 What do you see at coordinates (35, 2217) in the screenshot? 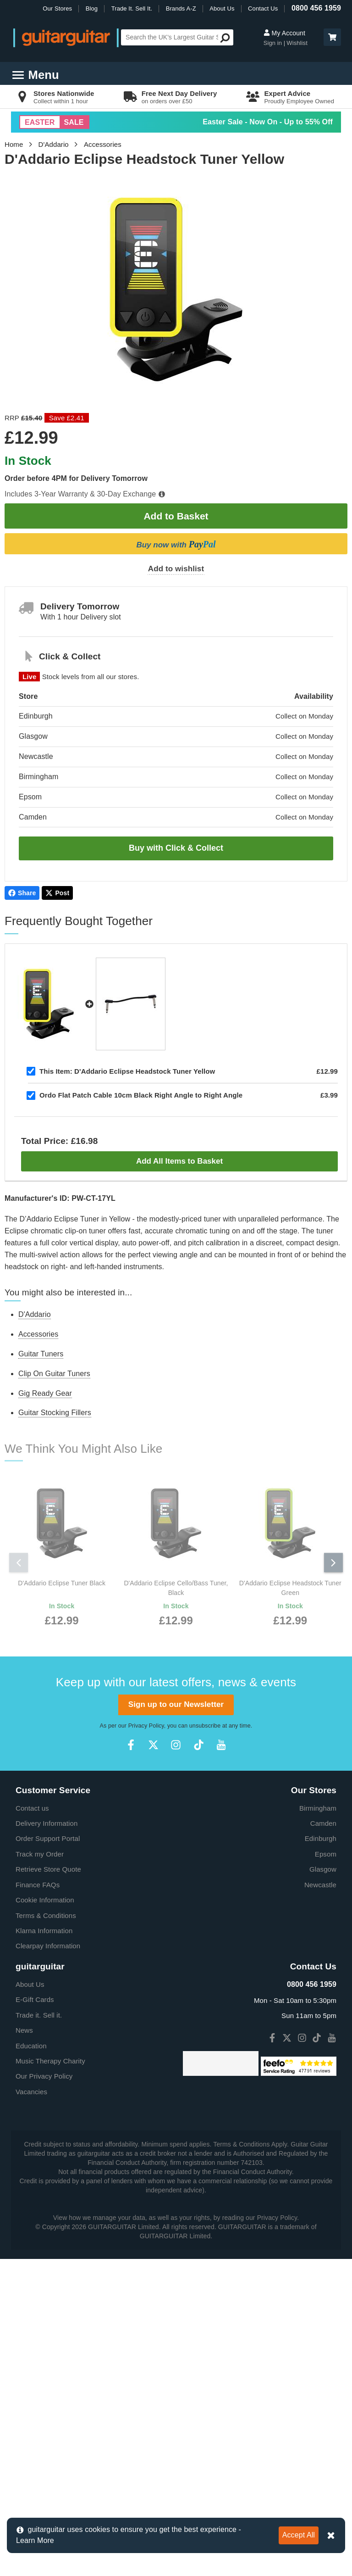
I see `E-Gift Cards` at bounding box center [35, 2217].